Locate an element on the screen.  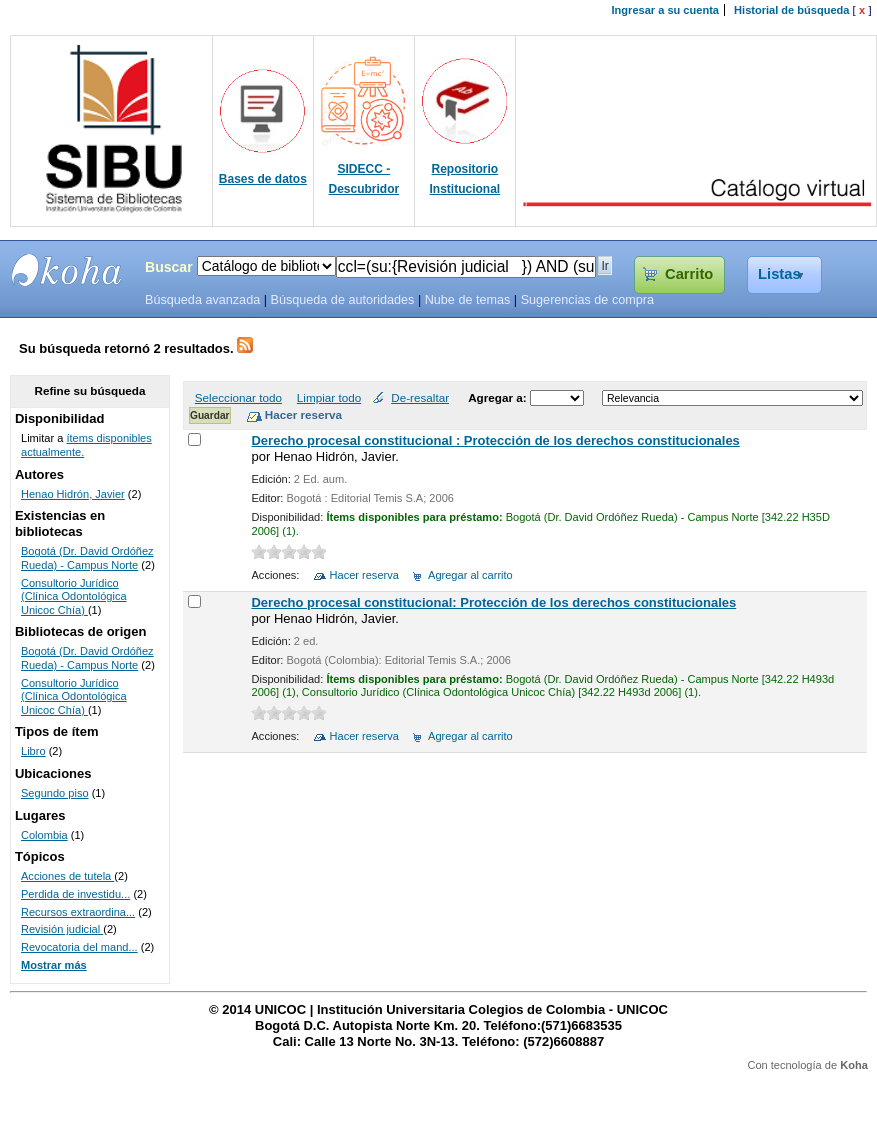
Seleccionar todo is located at coordinates (238, 397).